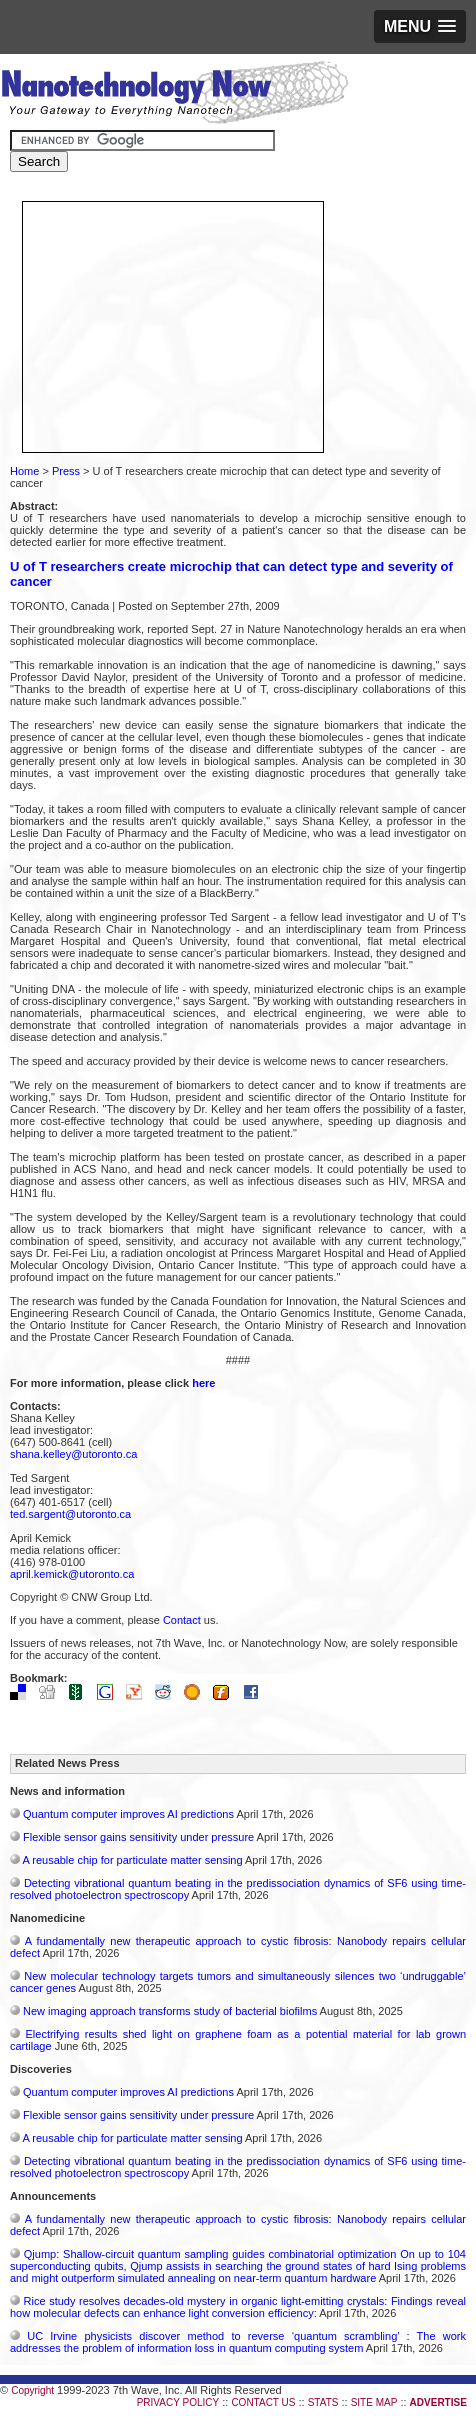 This screenshot has width=476, height=2432. What do you see at coordinates (66, 471) in the screenshot?
I see `Press` at bounding box center [66, 471].